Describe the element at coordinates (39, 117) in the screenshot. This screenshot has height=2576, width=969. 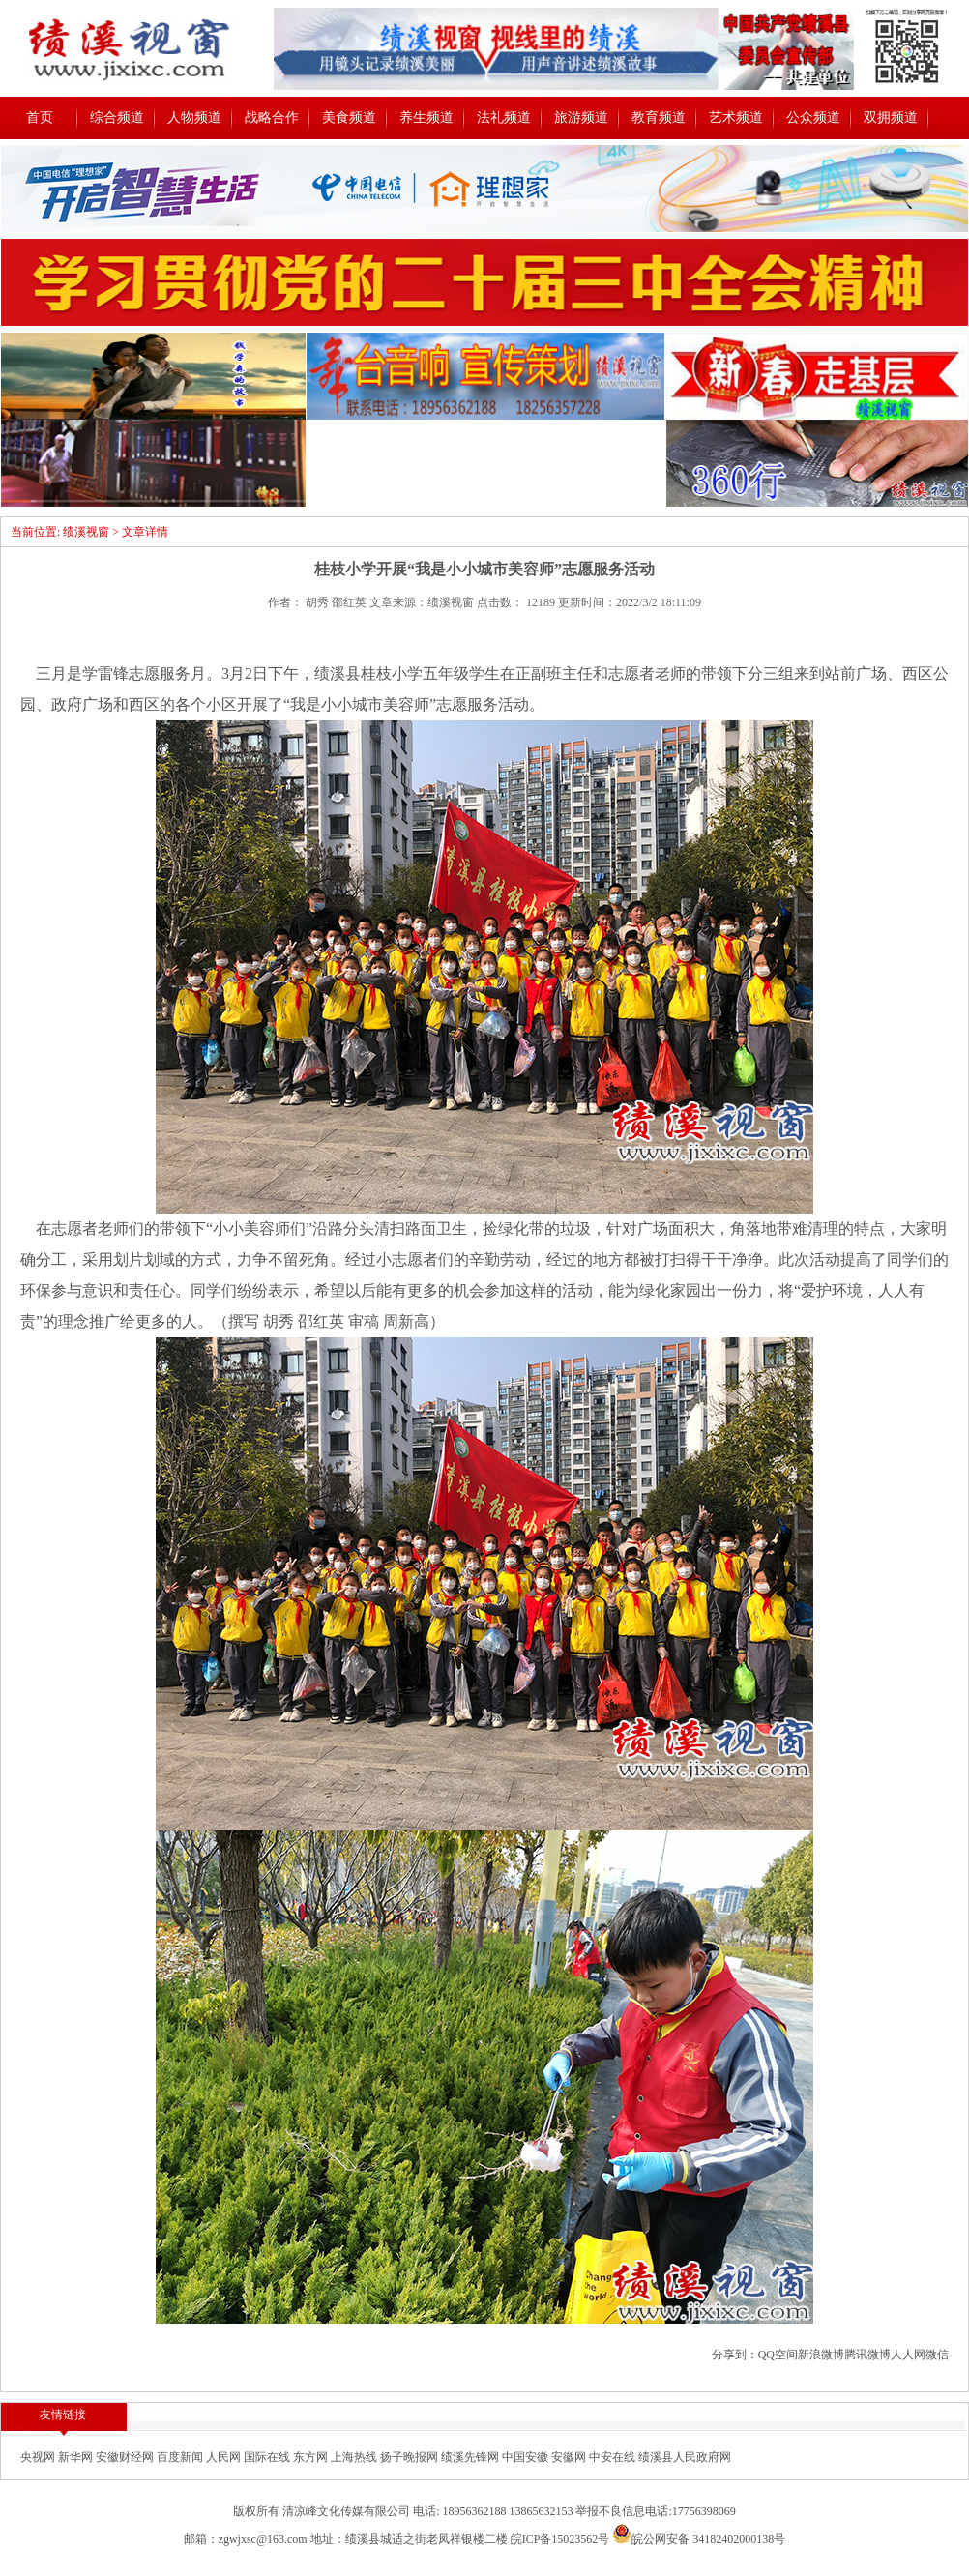
I see `首页` at that location.